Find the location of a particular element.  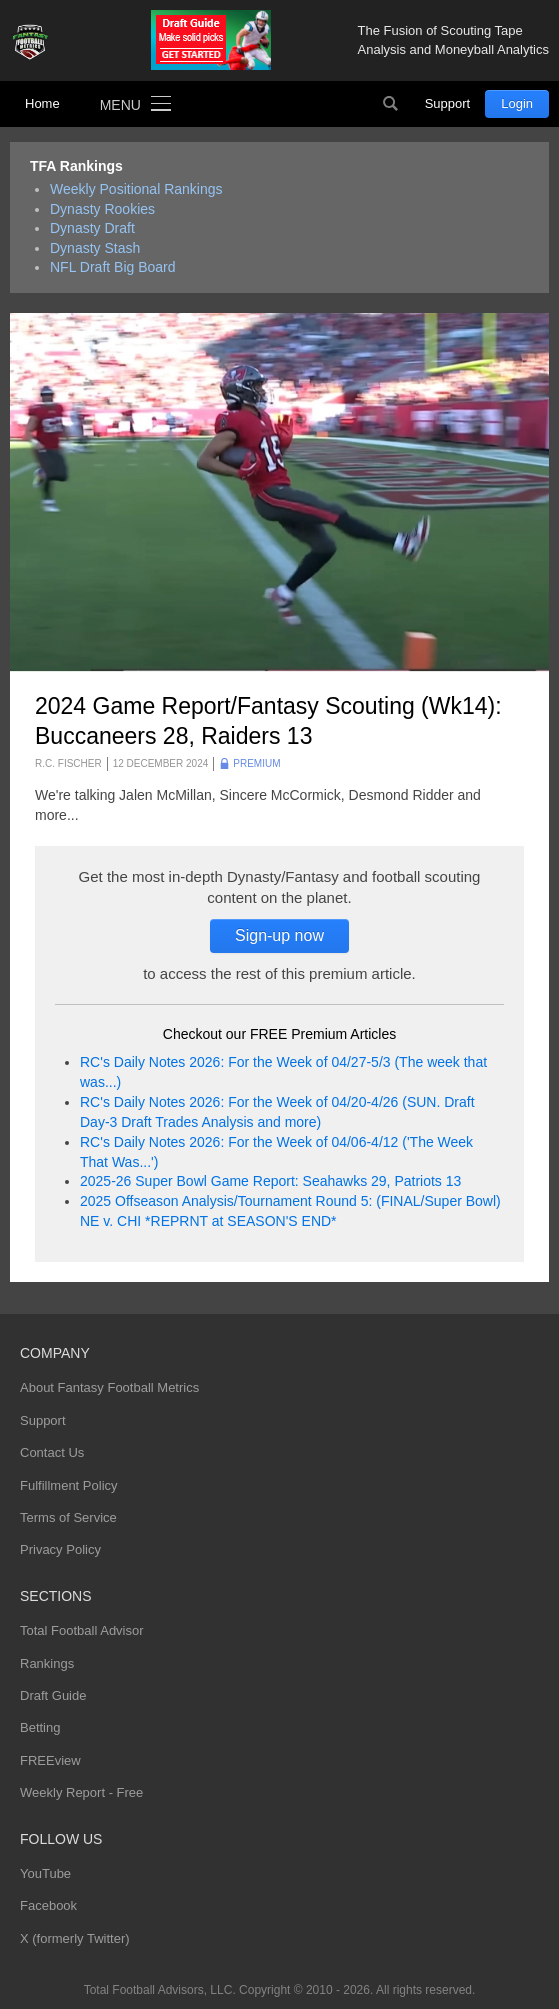

Facebook is located at coordinates (48, 1905).